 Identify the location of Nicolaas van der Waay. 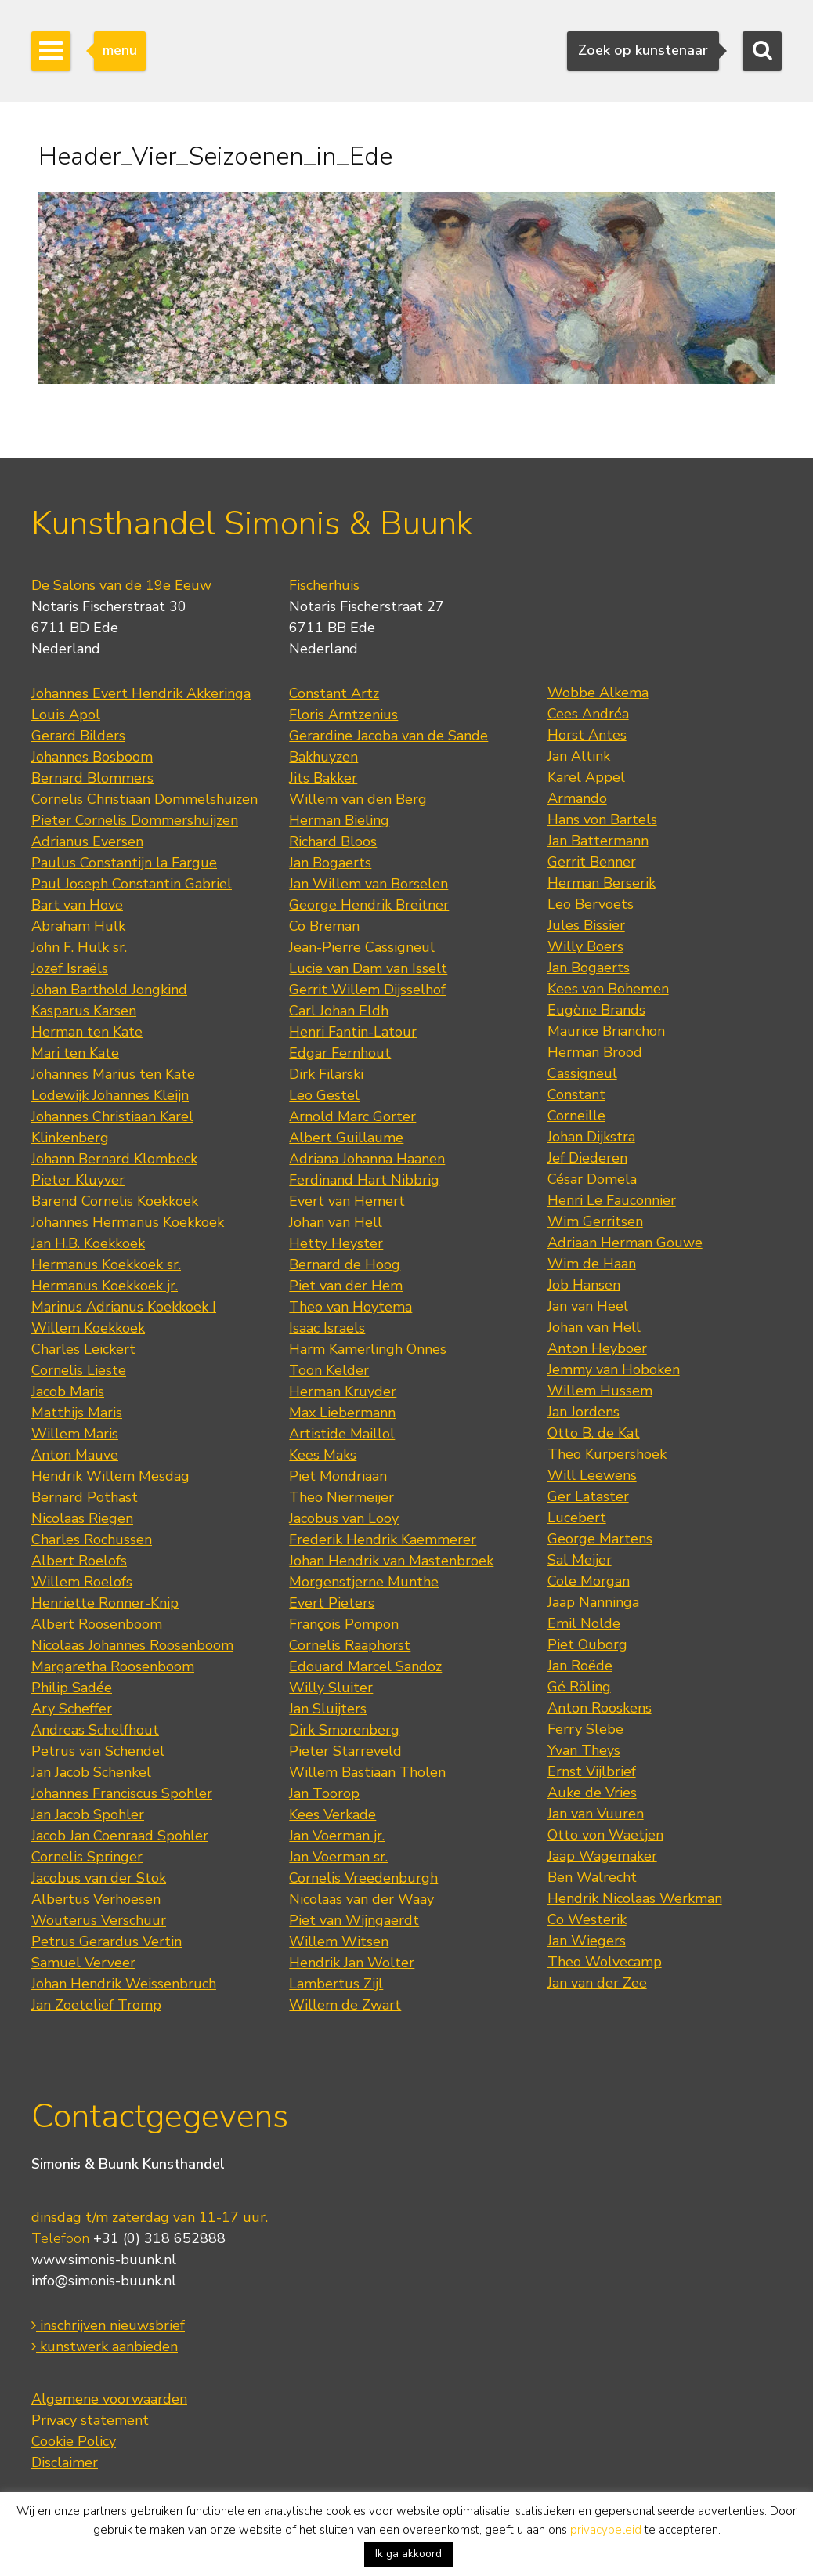
(361, 1899).